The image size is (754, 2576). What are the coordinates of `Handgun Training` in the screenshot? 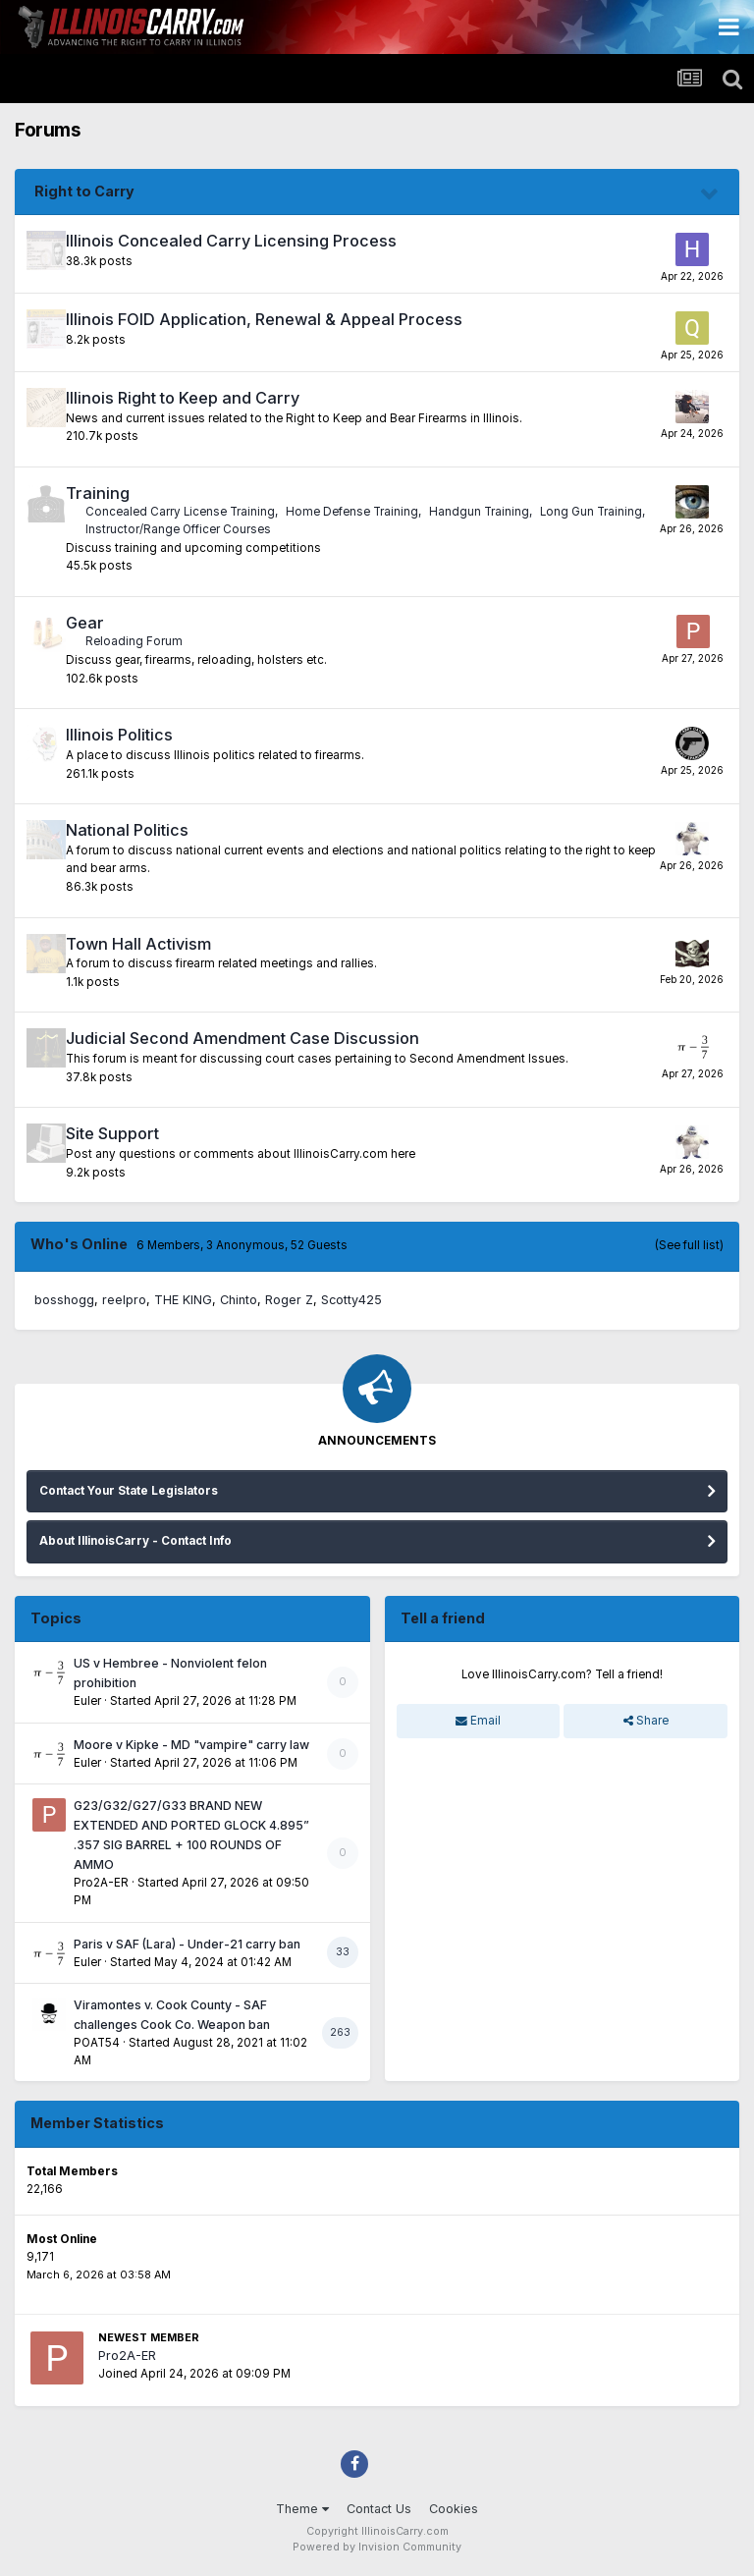 It's located at (479, 512).